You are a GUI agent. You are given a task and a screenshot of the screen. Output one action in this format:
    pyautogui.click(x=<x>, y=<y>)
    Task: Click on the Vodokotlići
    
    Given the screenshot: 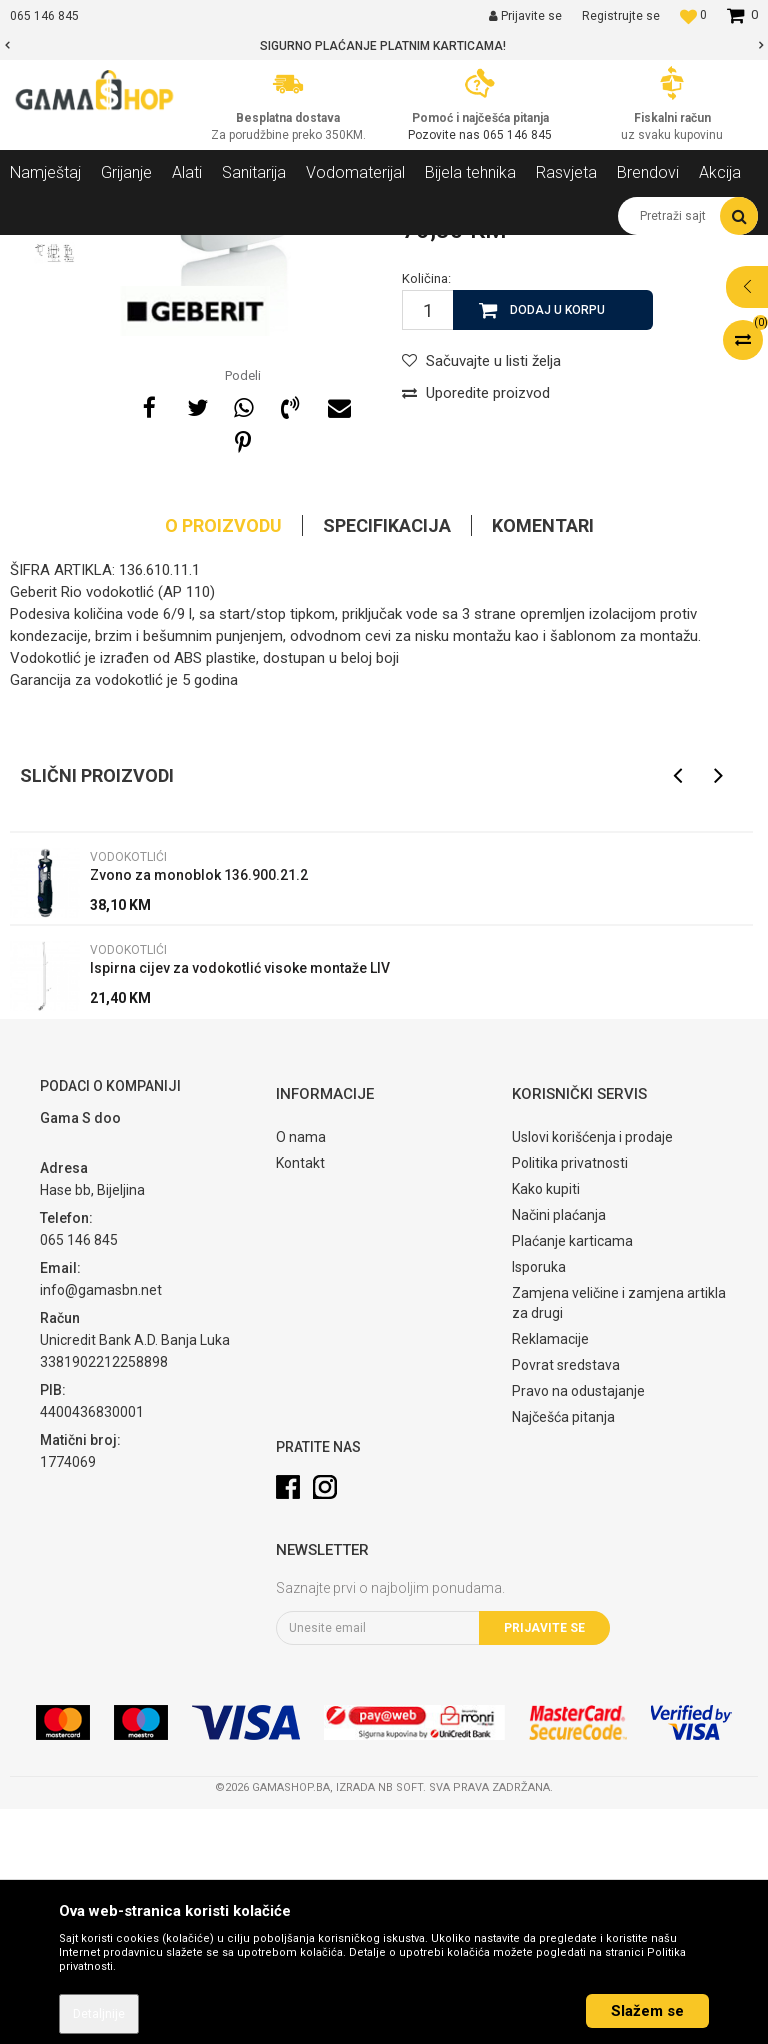 What is the action you would take?
    pyautogui.click(x=386, y=250)
    